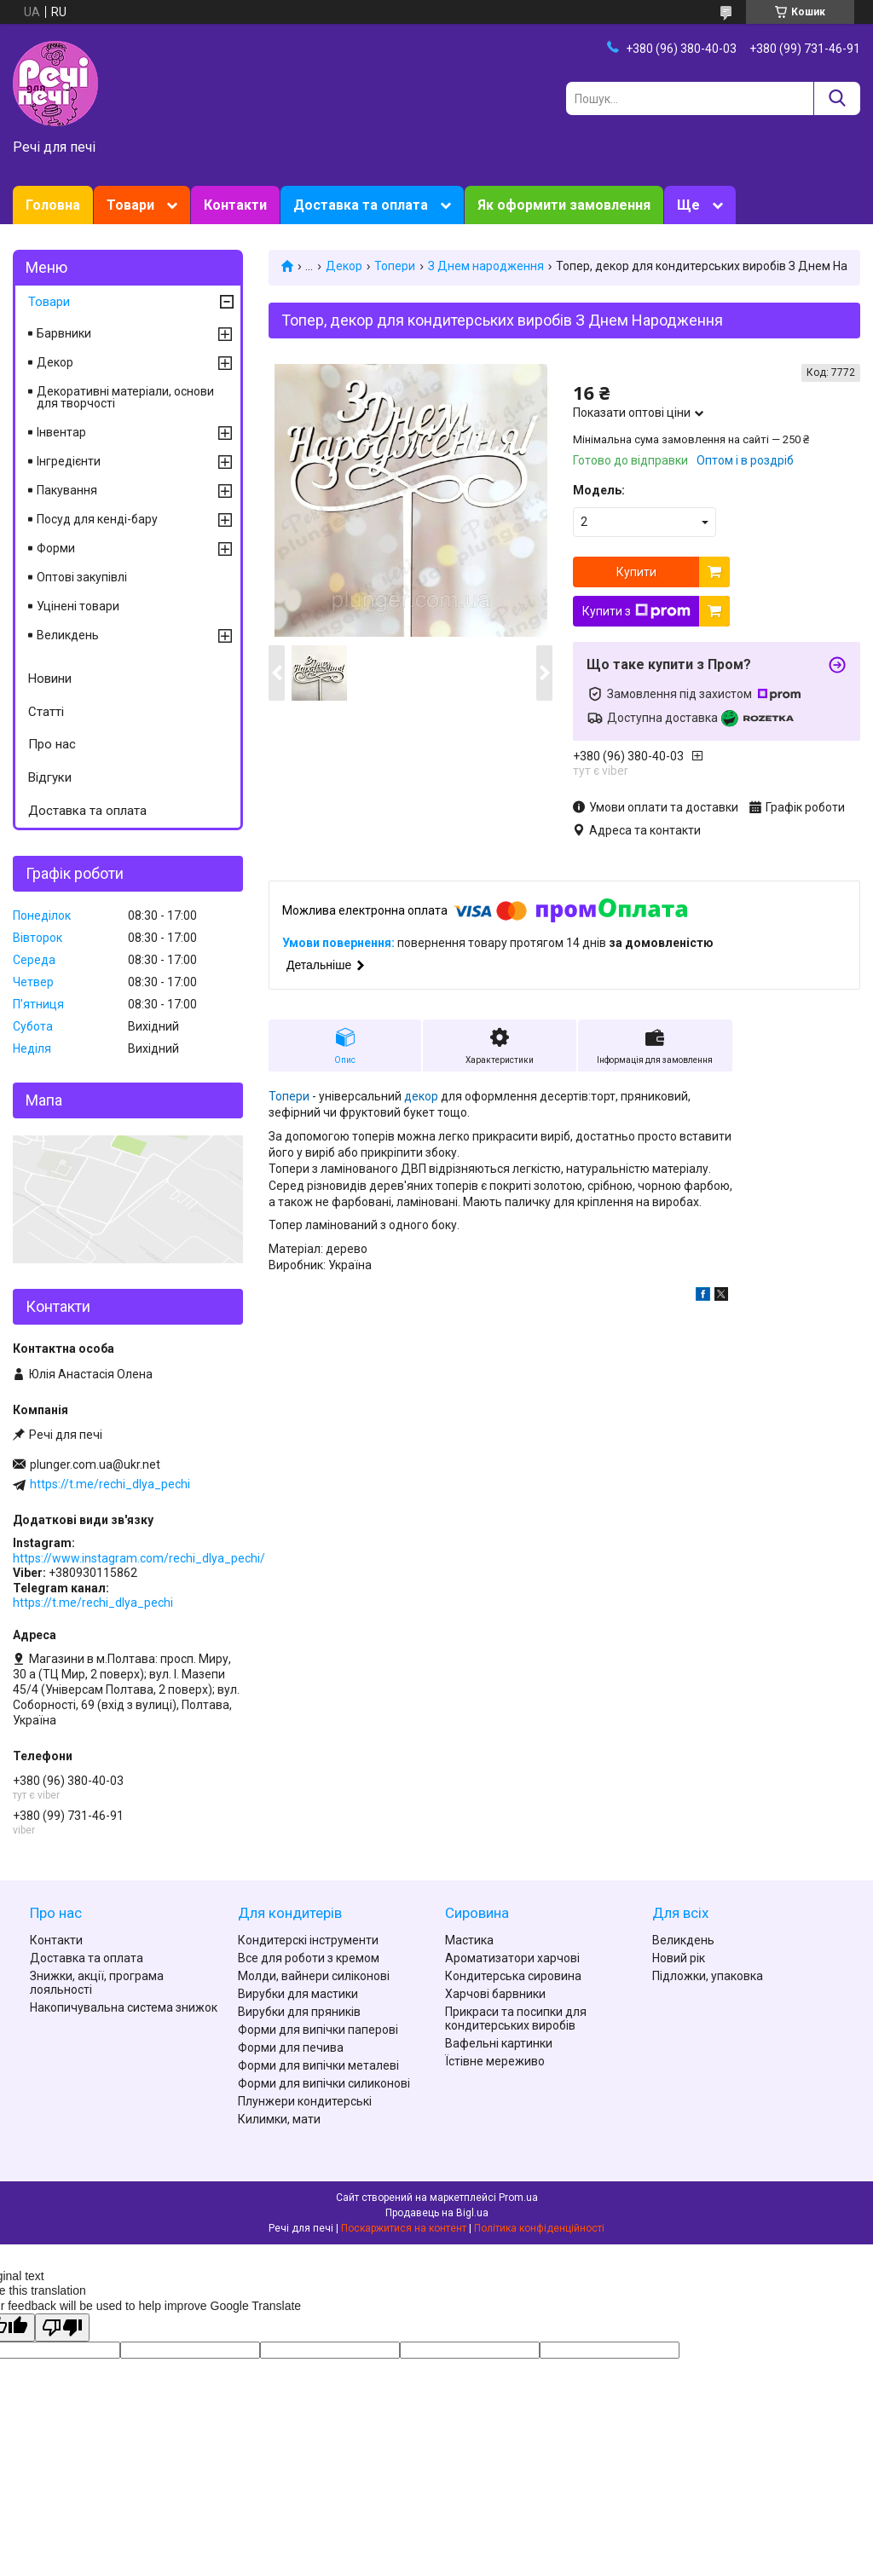 The height and width of the screenshot is (2576, 873). Describe the element at coordinates (518, 2197) in the screenshot. I see `Prom.ua` at that location.